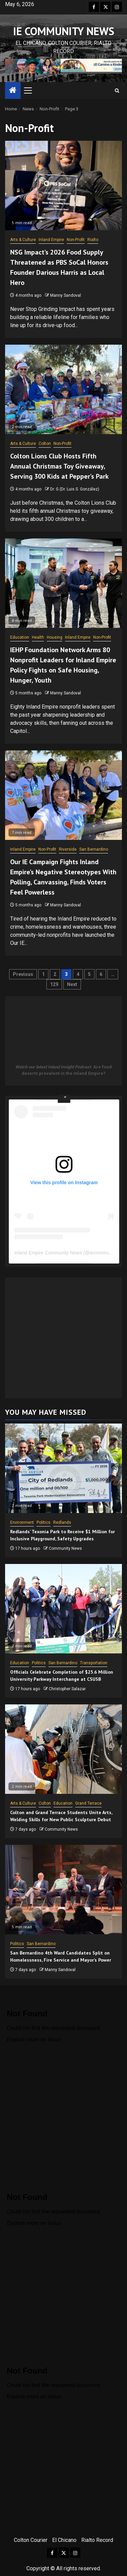 This screenshot has height=2576, width=127. What do you see at coordinates (48, 1252) in the screenshot?
I see `Inland Empire Community News` at bounding box center [48, 1252].